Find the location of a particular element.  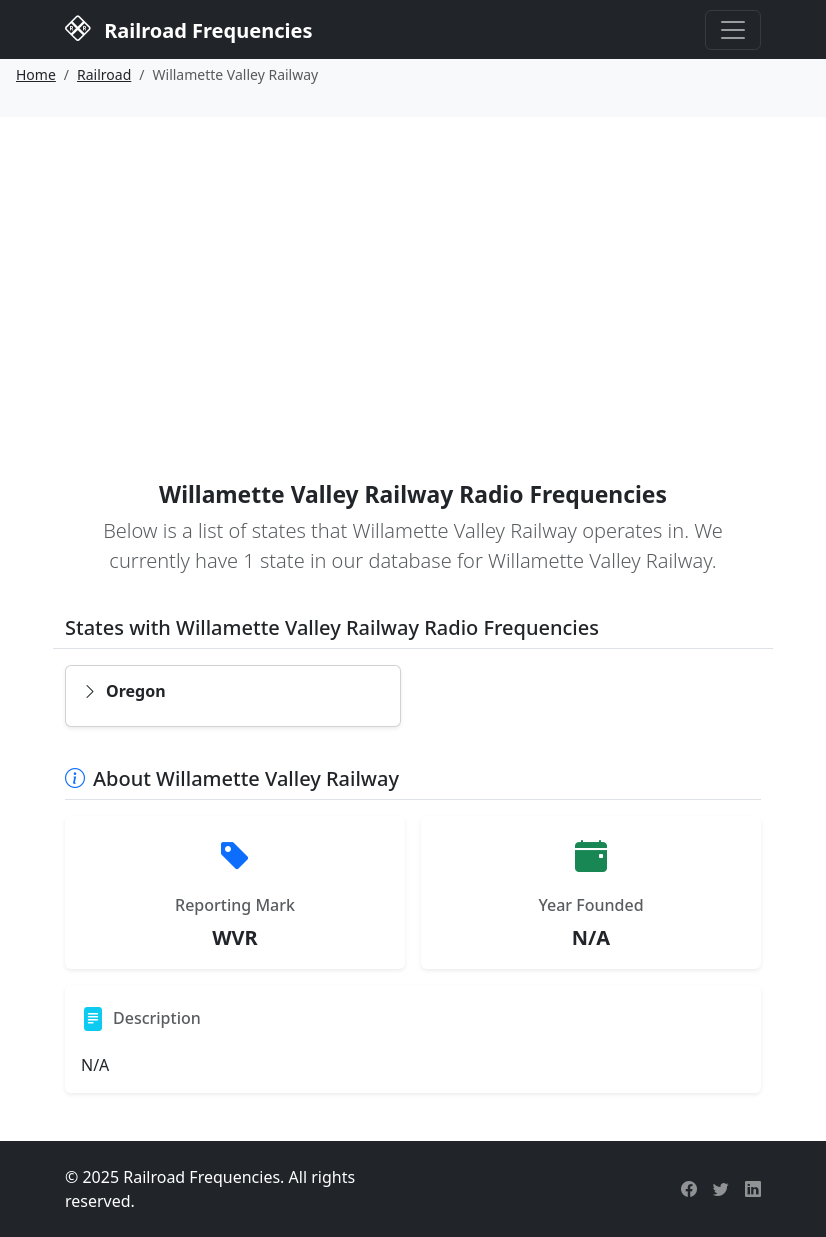

Home is located at coordinates (36, 74).